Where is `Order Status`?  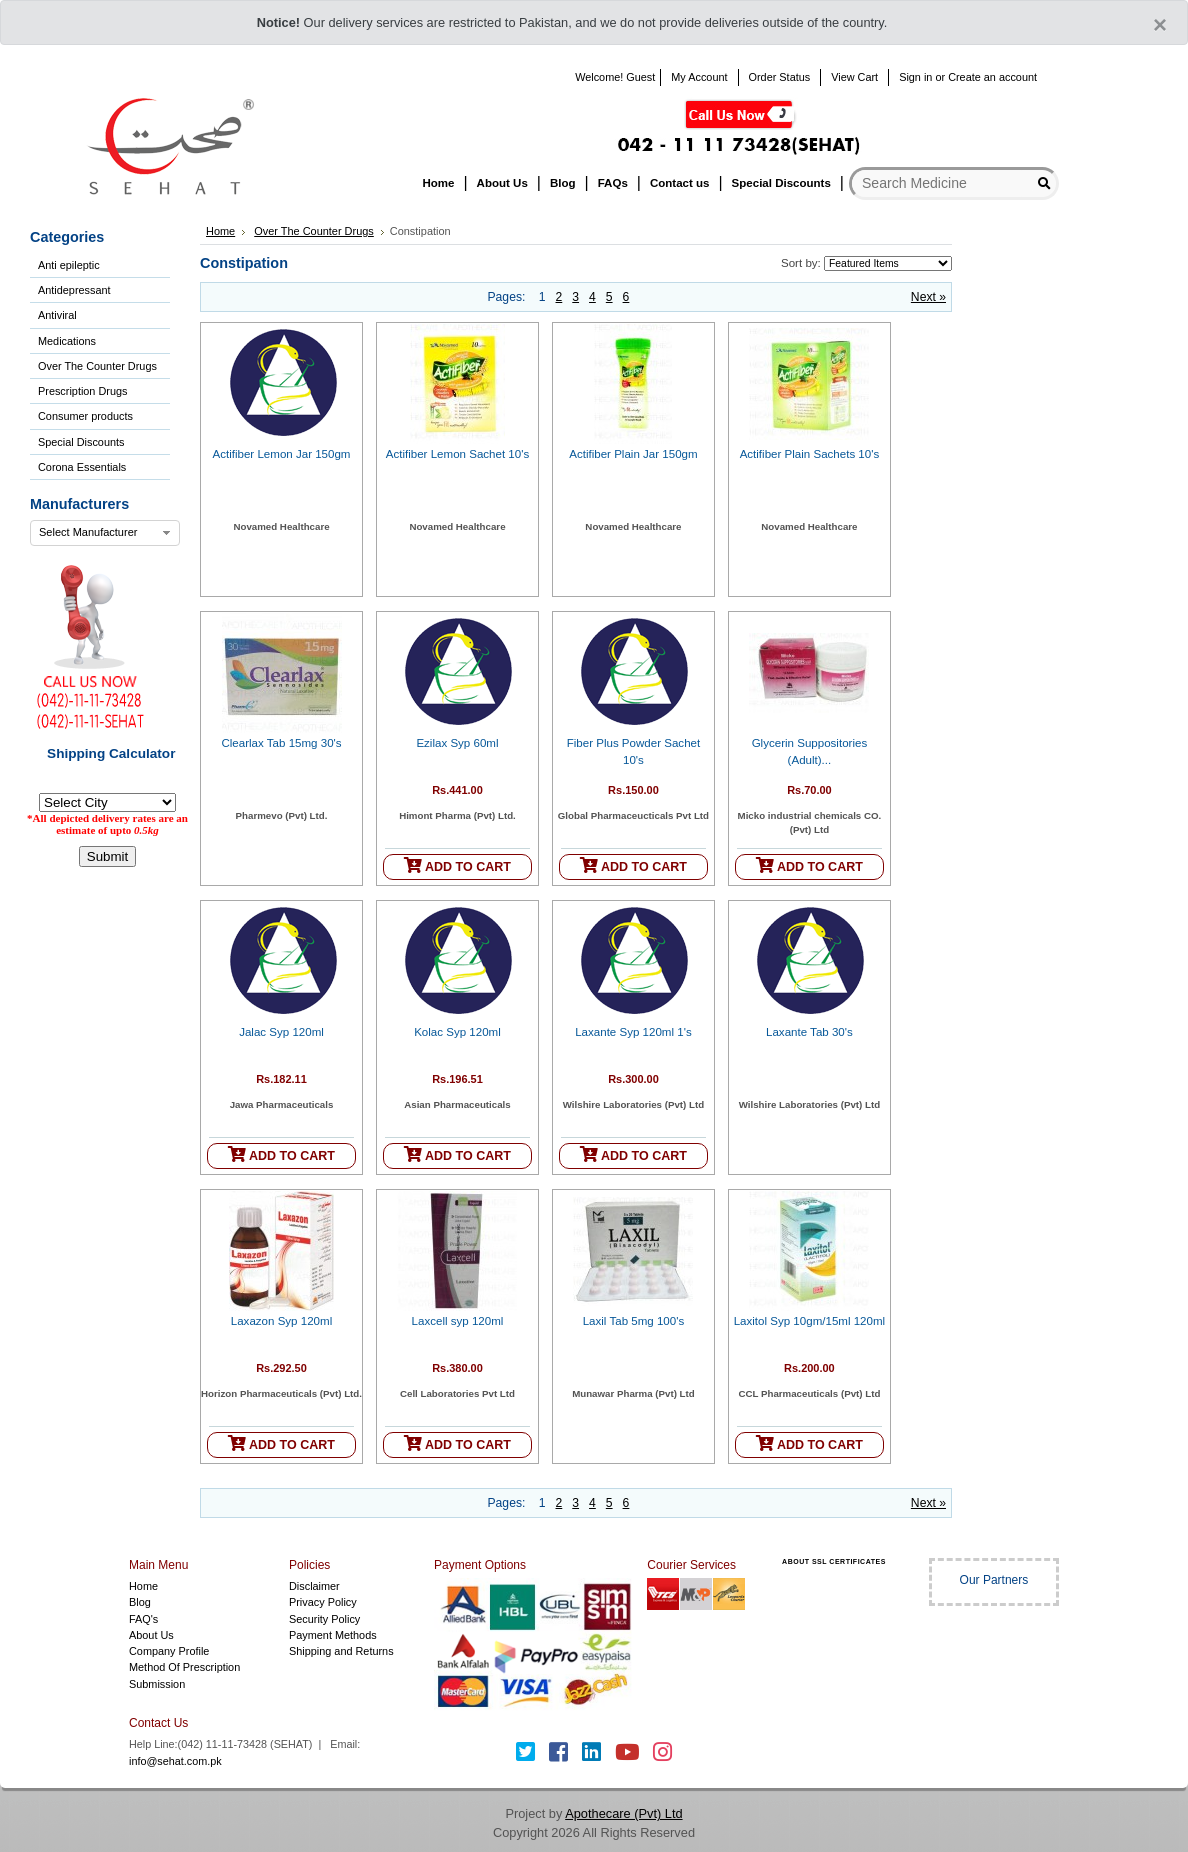 Order Status is located at coordinates (780, 77).